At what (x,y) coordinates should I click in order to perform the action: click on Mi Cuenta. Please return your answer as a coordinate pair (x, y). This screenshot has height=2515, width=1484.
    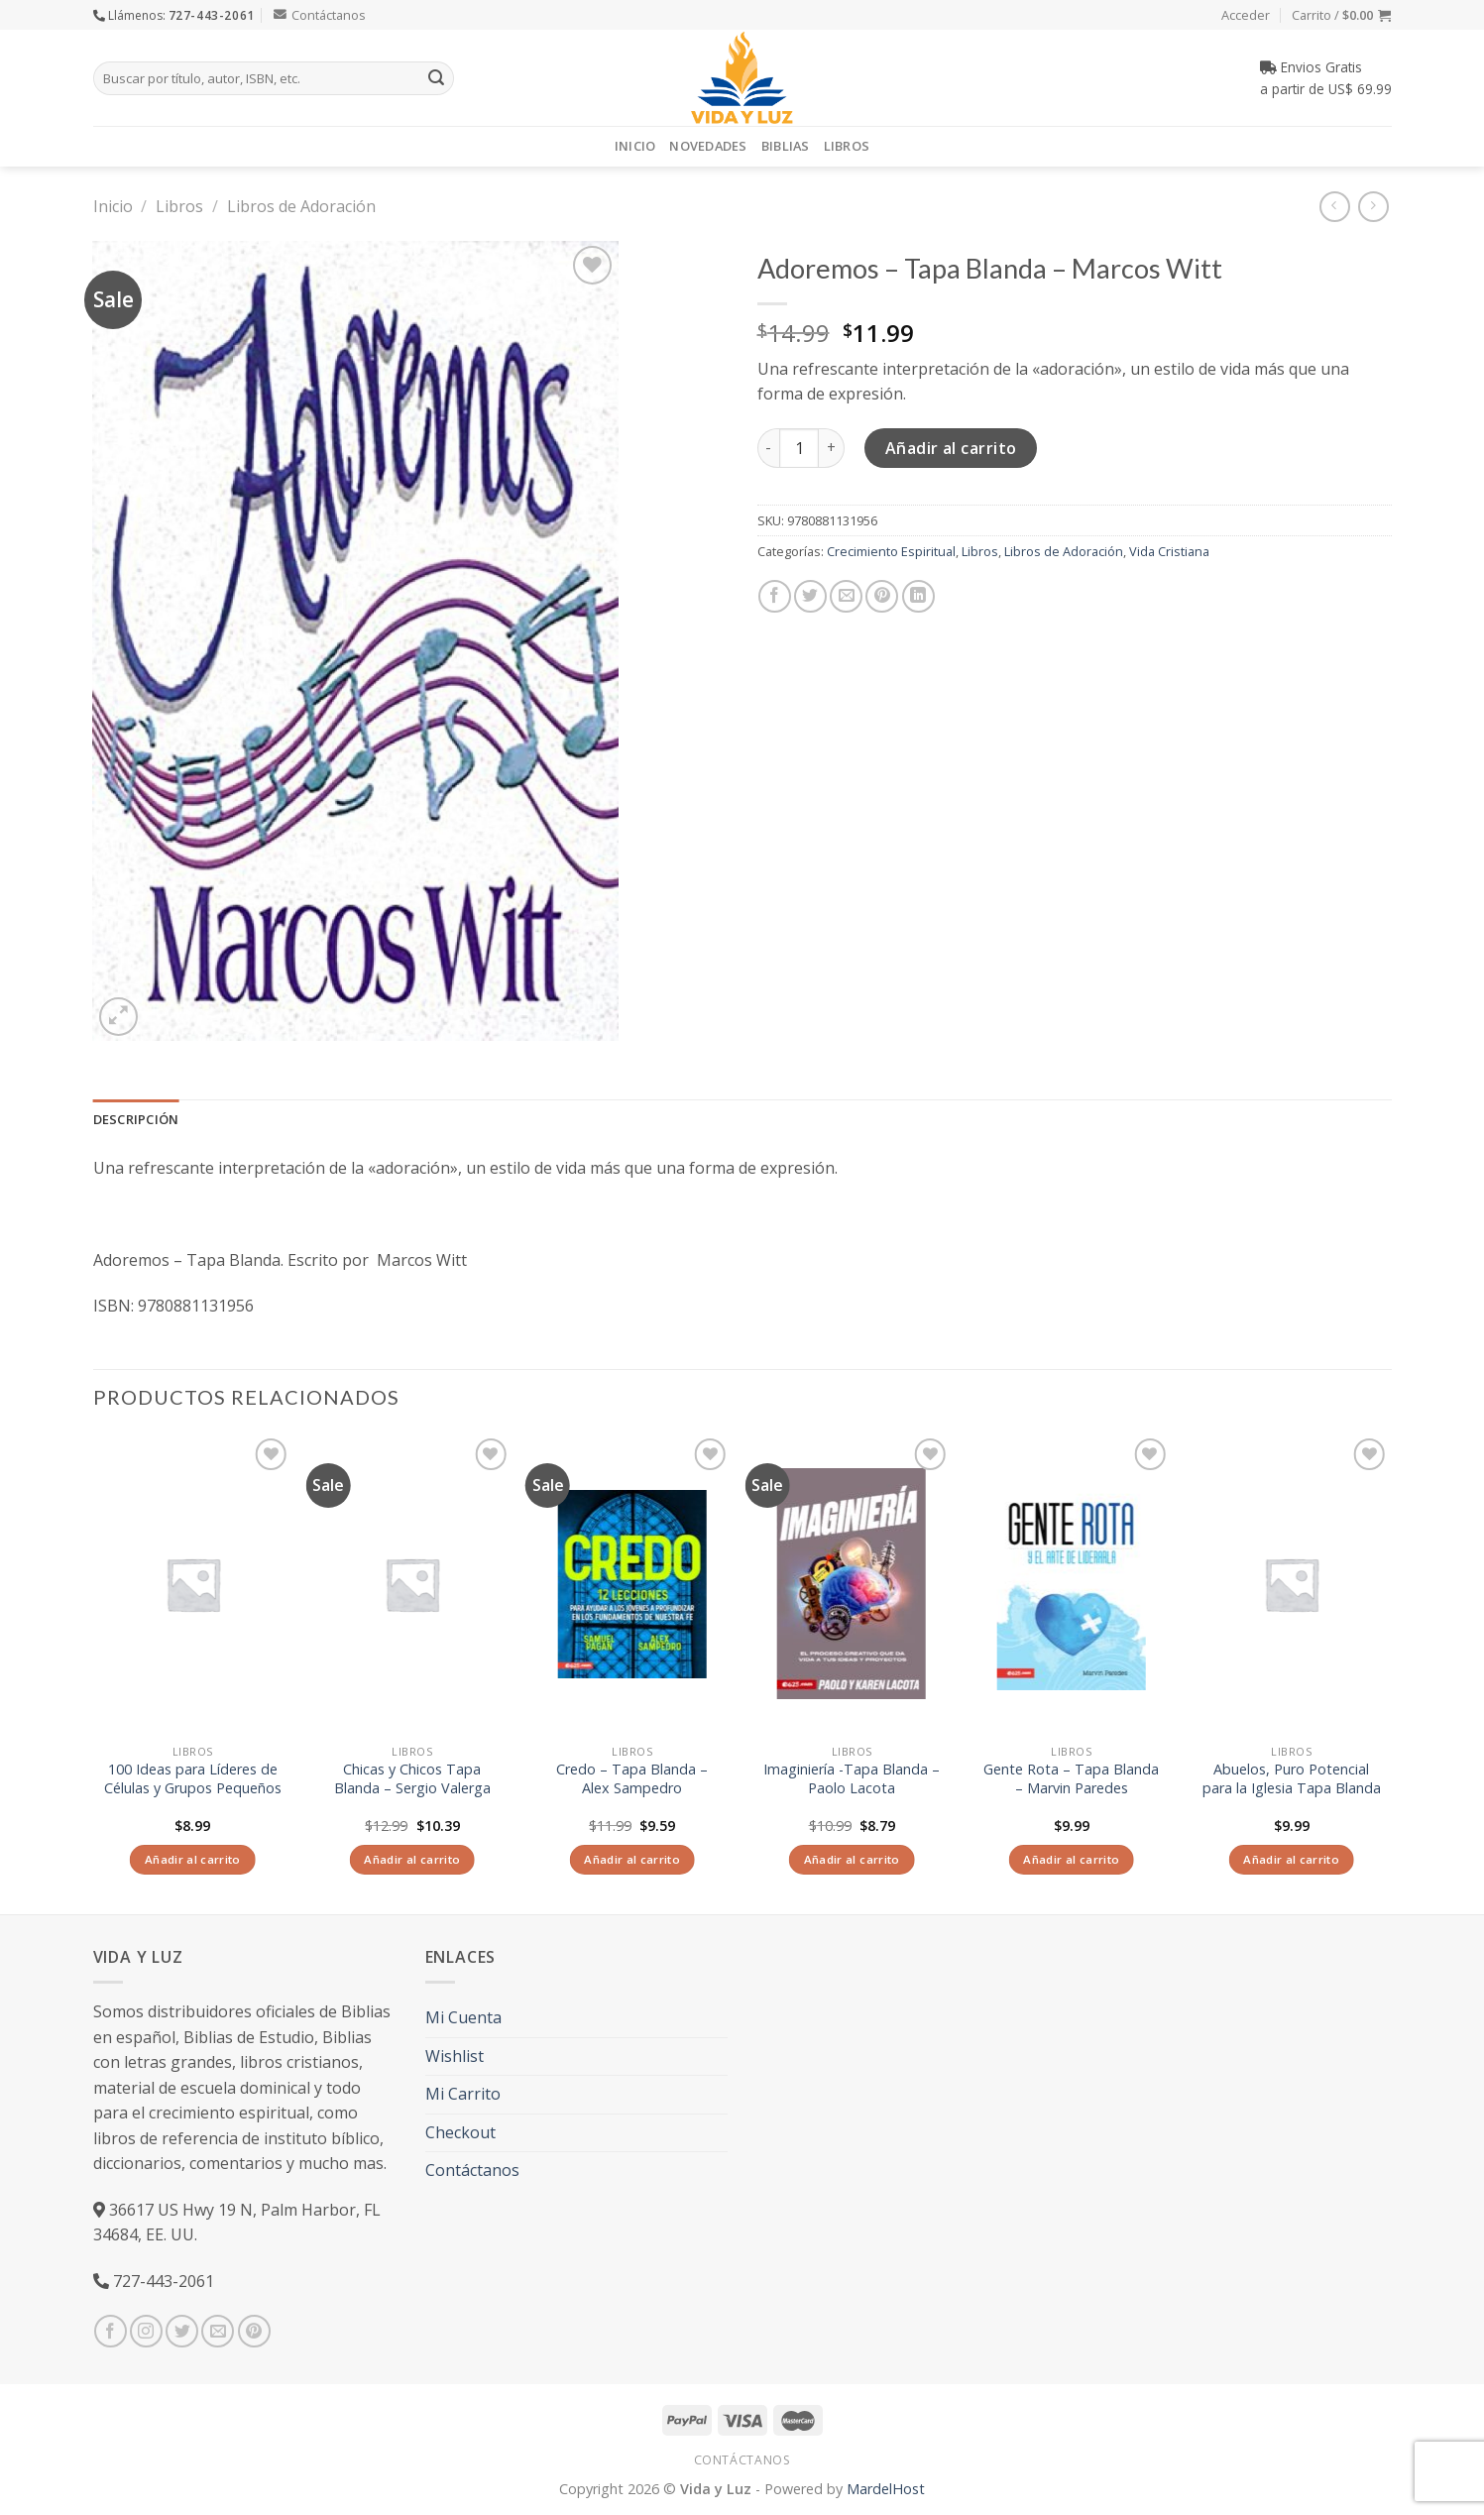
    Looking at the image, I should click on (463, 2017).